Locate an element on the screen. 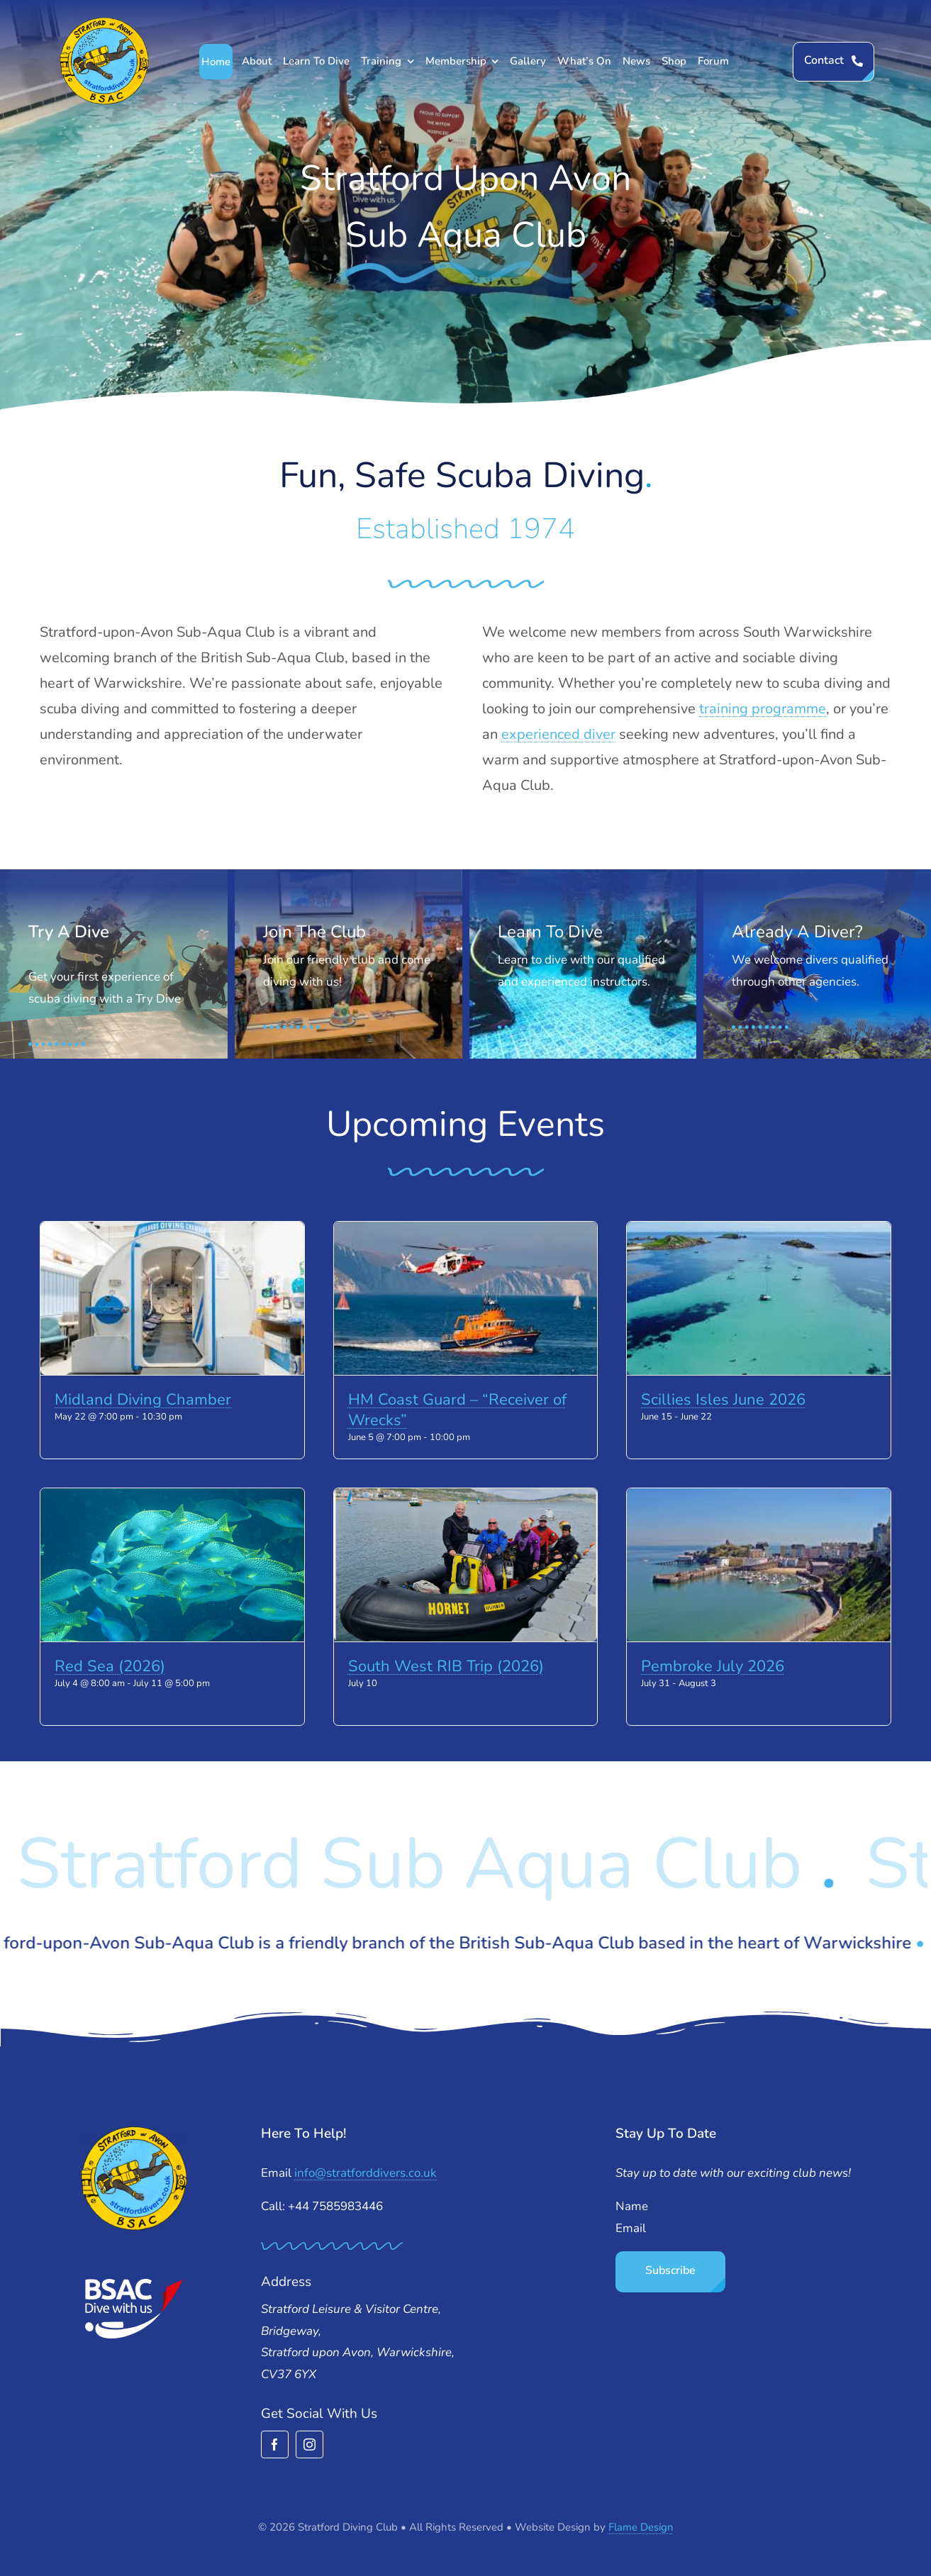 Image resolution: width=931 pixels, height=2576 pixels. HM Coast Guard – “Receiver of Wrecks” is located at coordinates (457, 1410).